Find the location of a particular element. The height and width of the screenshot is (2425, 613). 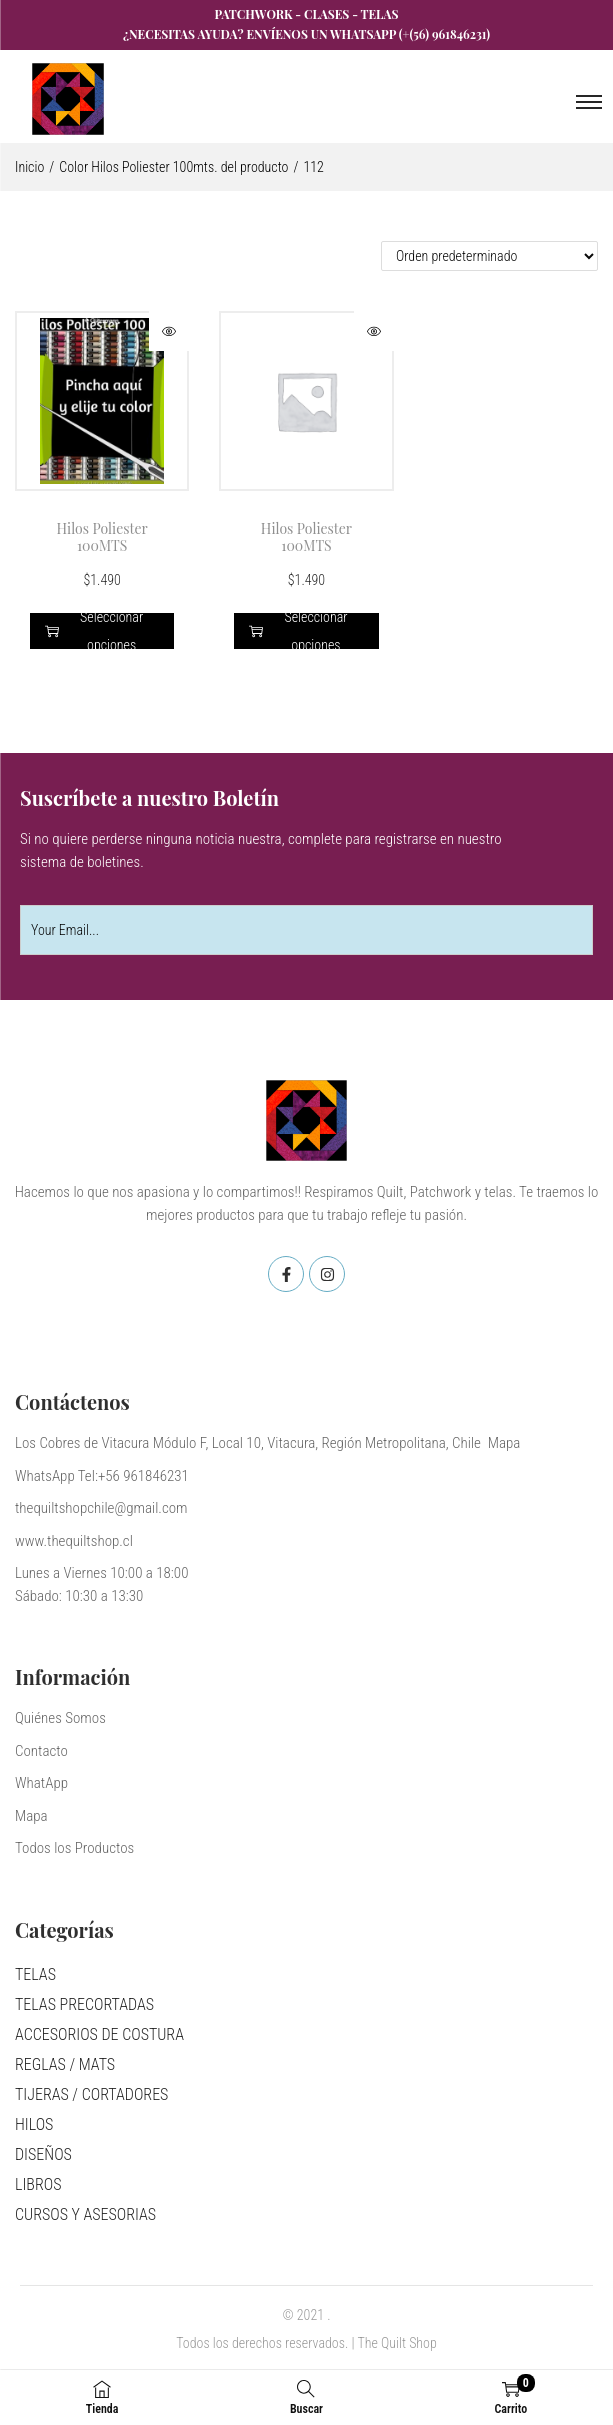

[Pedido de la tienda] is located at coordinates (489, 256).